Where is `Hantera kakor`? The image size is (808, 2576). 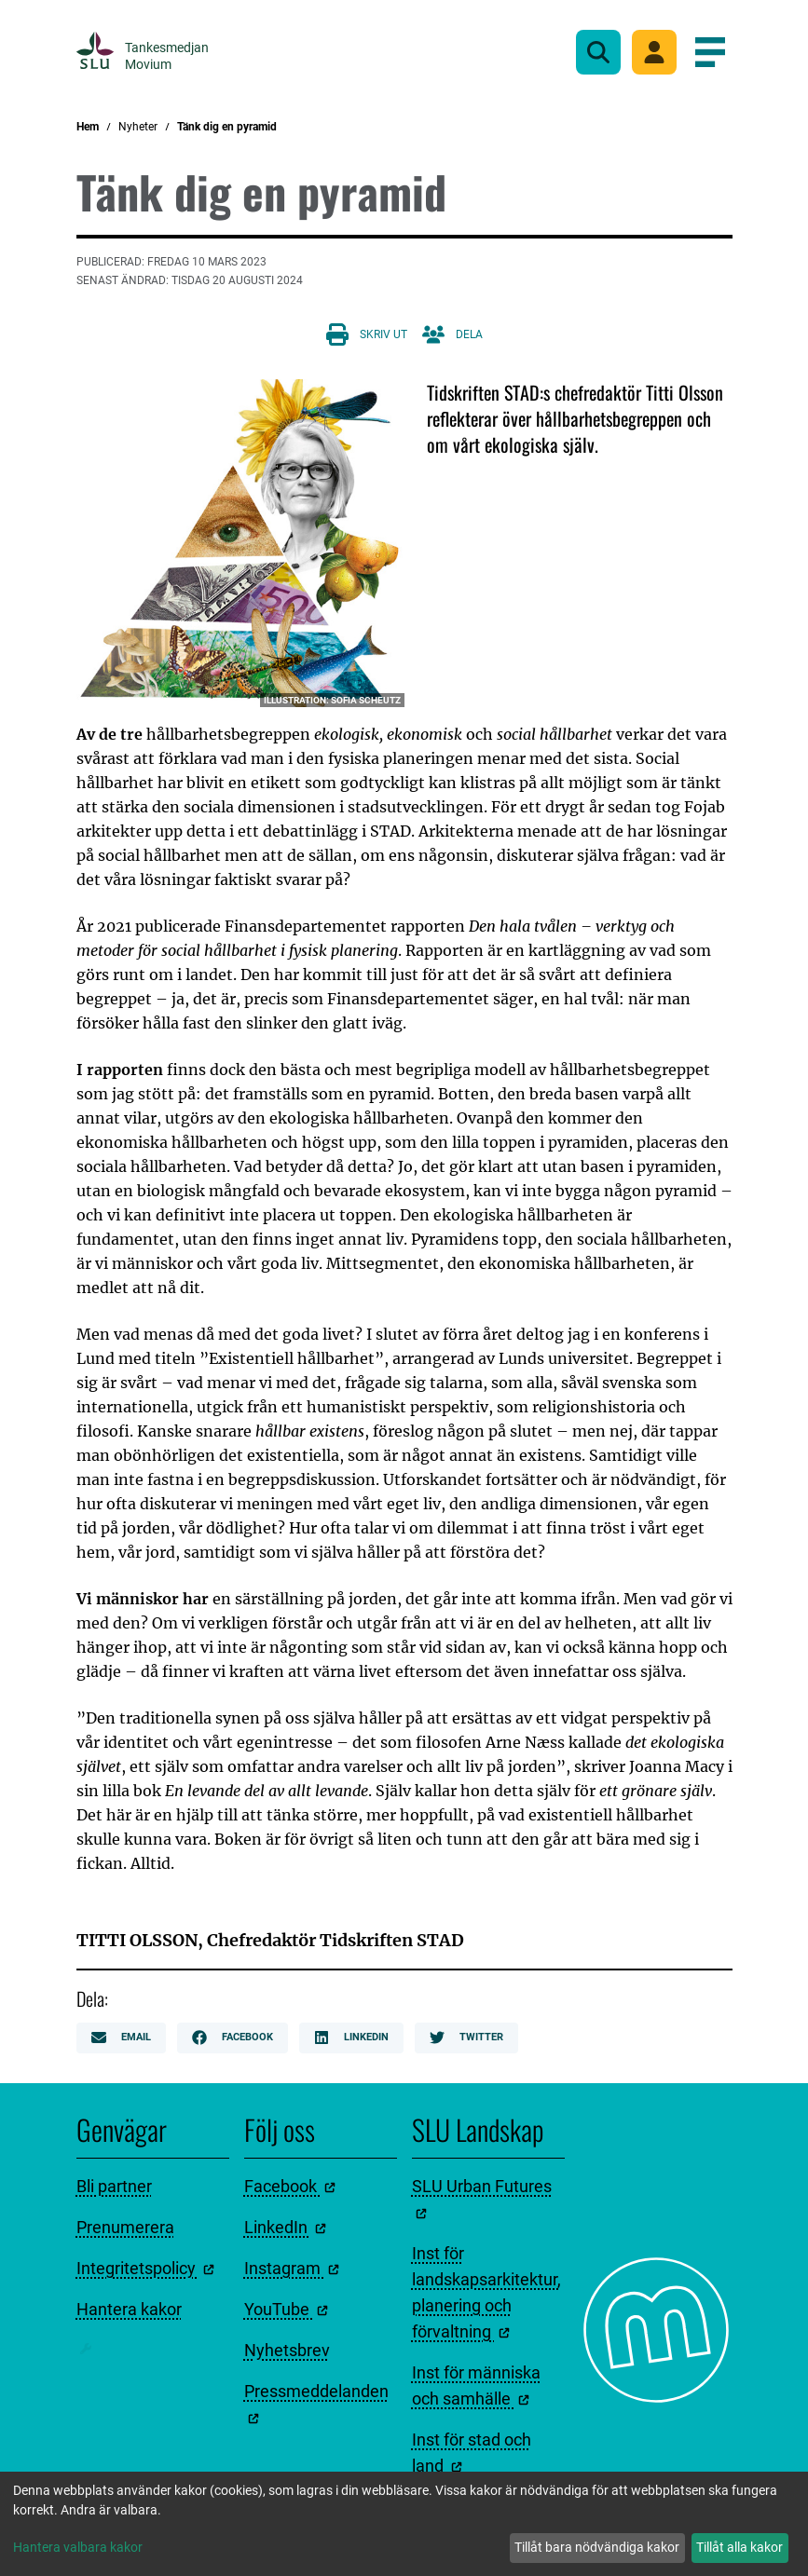 Hantera kakor is located at coordinates (129, 2309).